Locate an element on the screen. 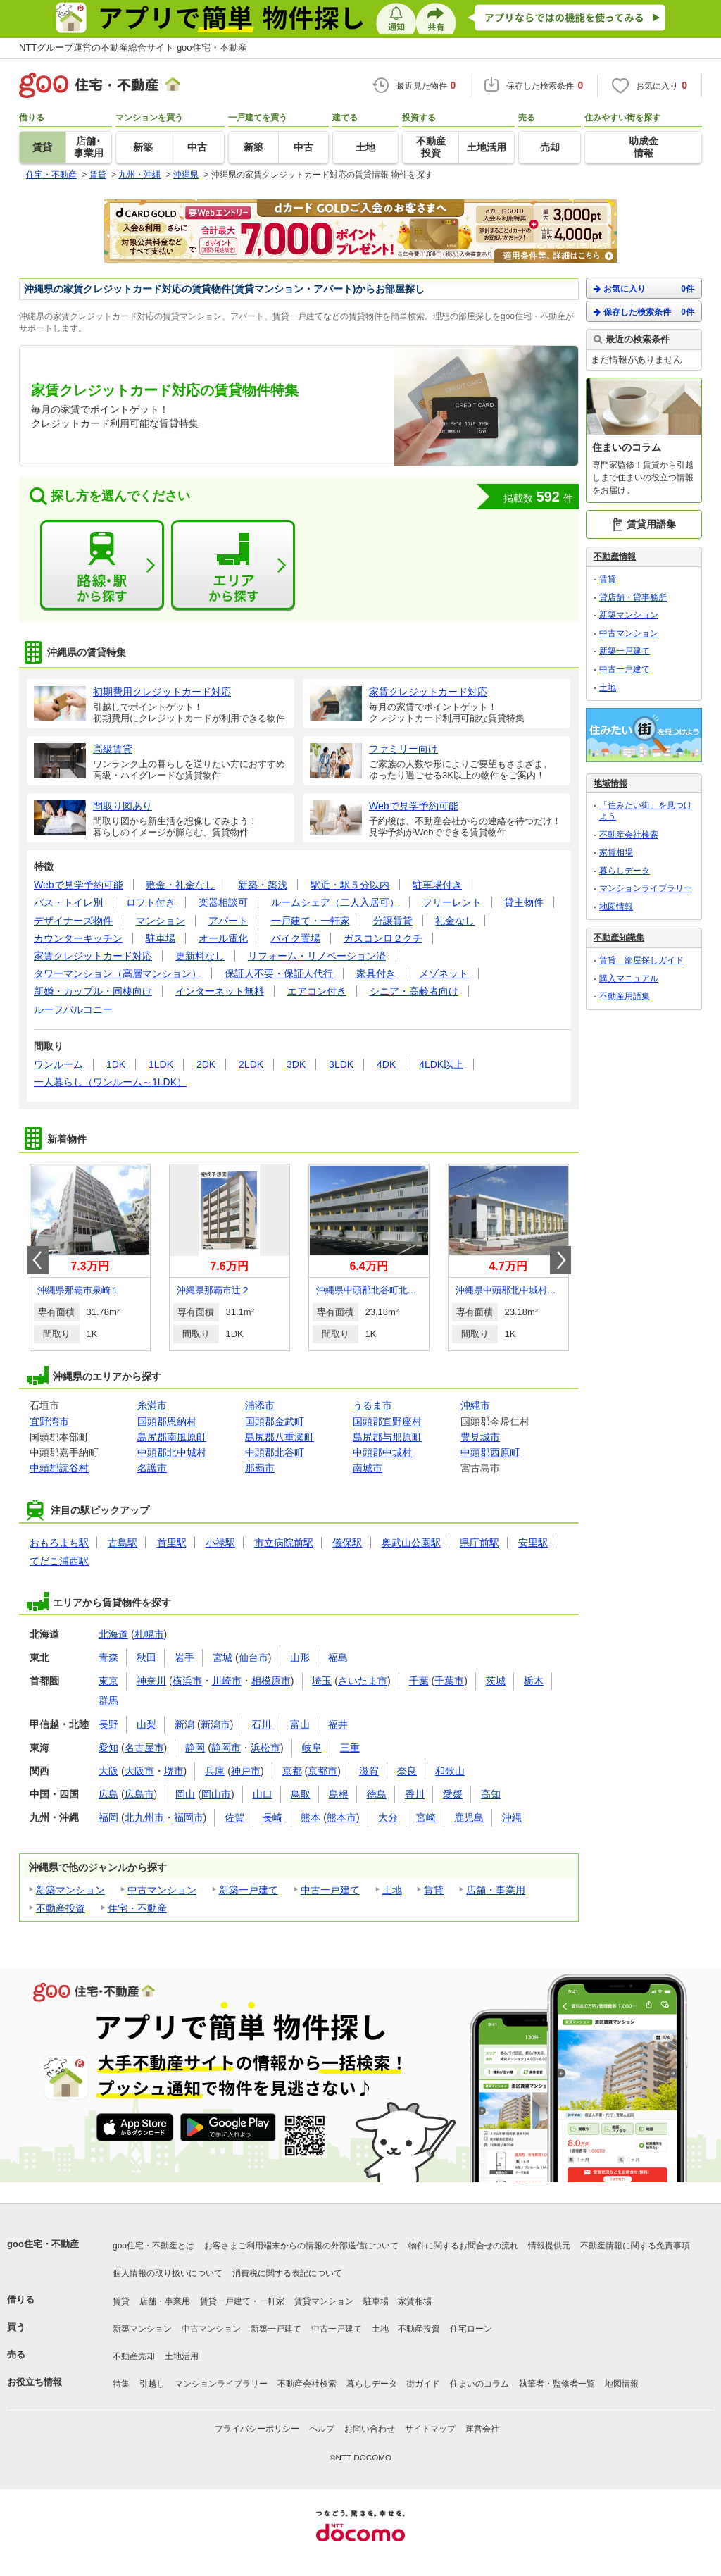  青森 is located at coordinates (108, 1657).